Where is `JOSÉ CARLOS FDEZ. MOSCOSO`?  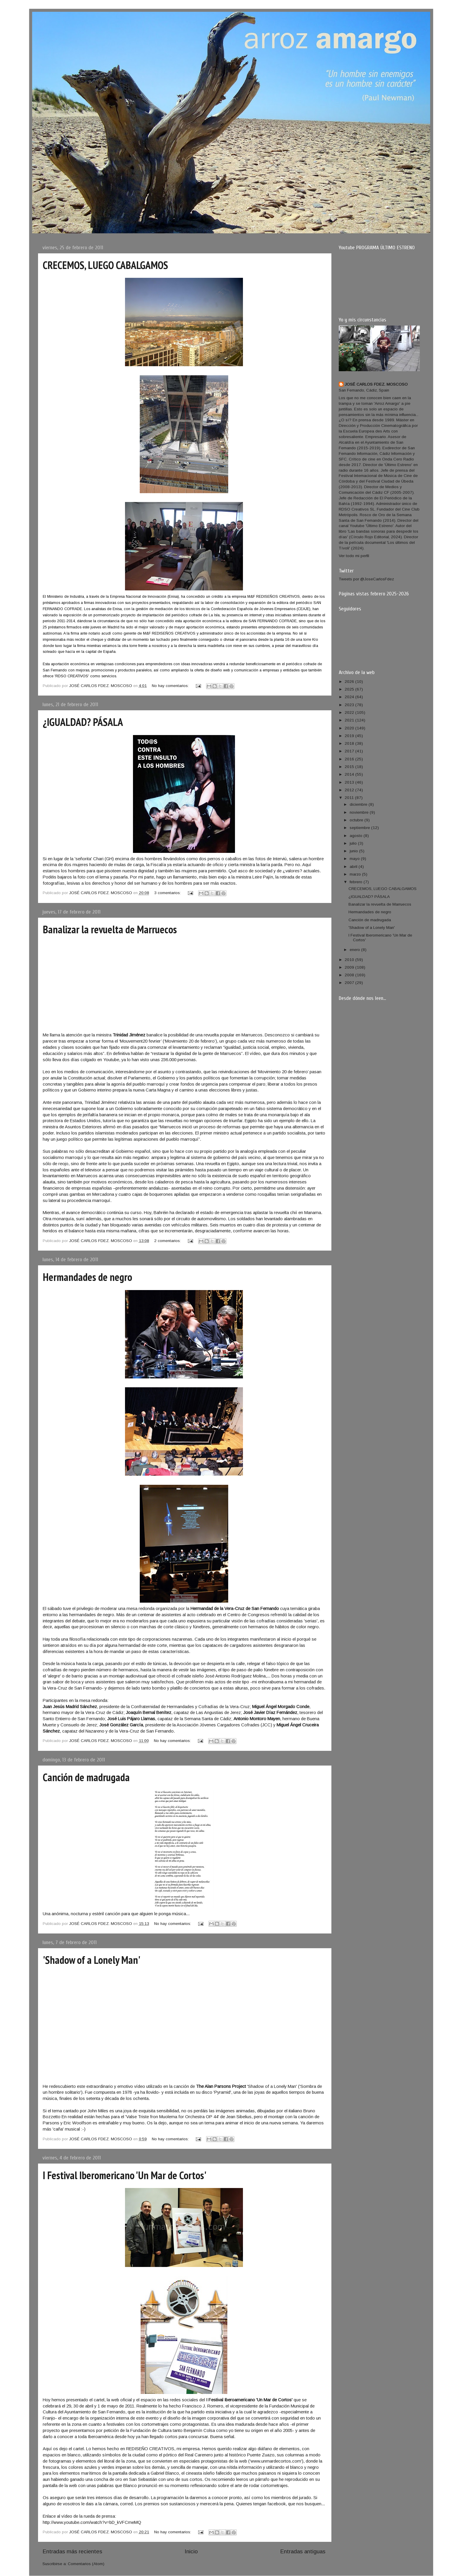 JOSÉ CARLOS FDEZ. MOSCOSO is located at coordinates (376, 384).